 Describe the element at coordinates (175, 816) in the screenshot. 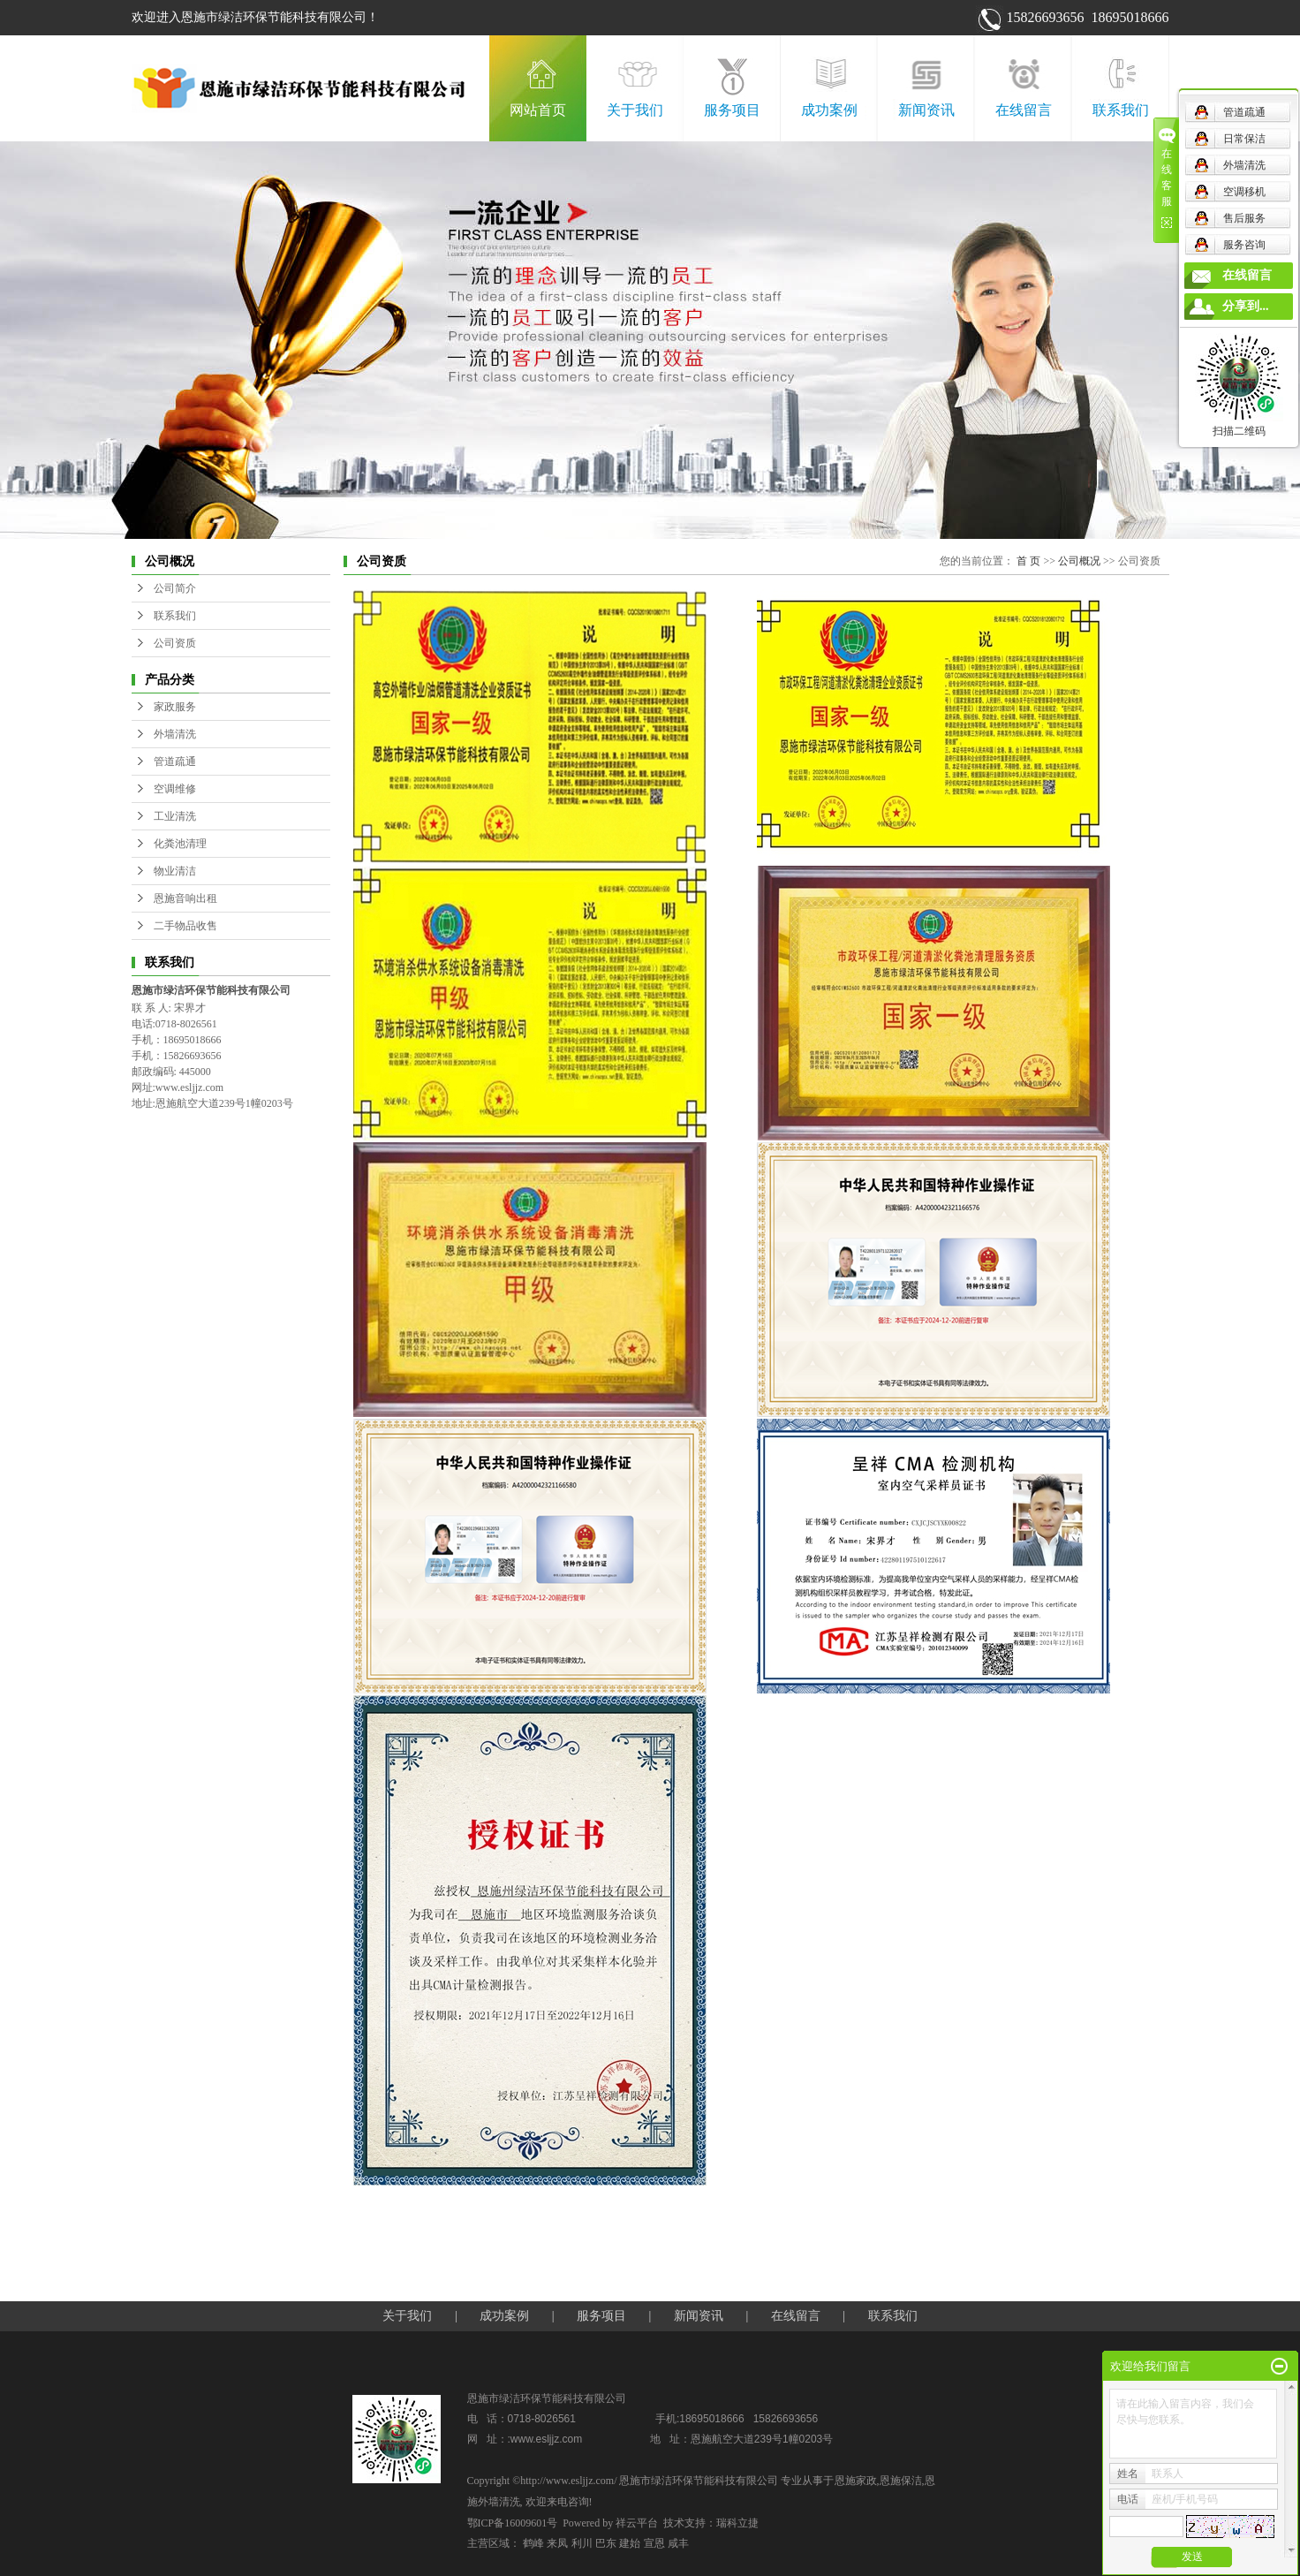

I see `工业清洗` at that location.